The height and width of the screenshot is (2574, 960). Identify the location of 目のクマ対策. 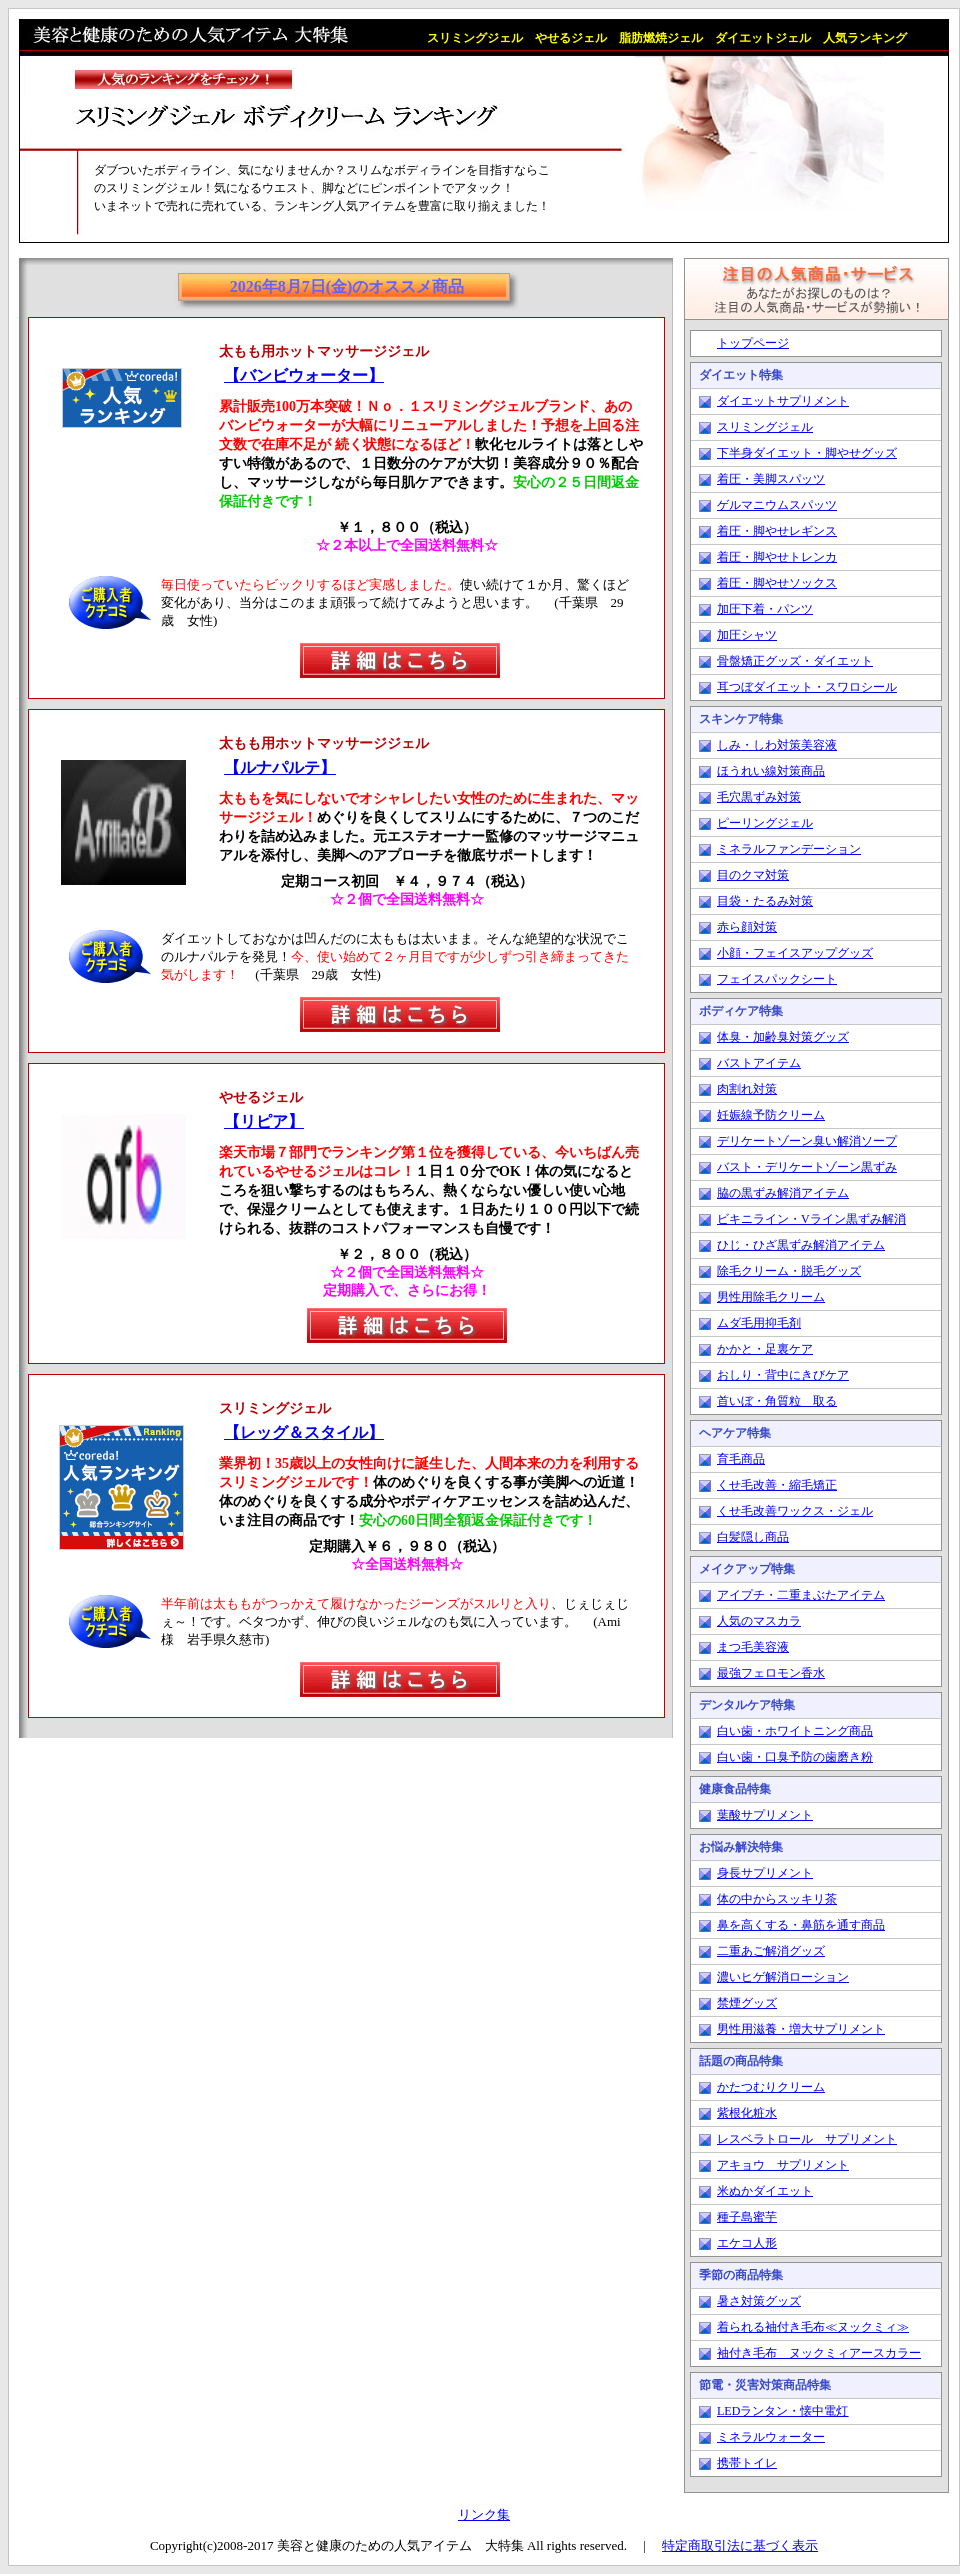
(753, 875).